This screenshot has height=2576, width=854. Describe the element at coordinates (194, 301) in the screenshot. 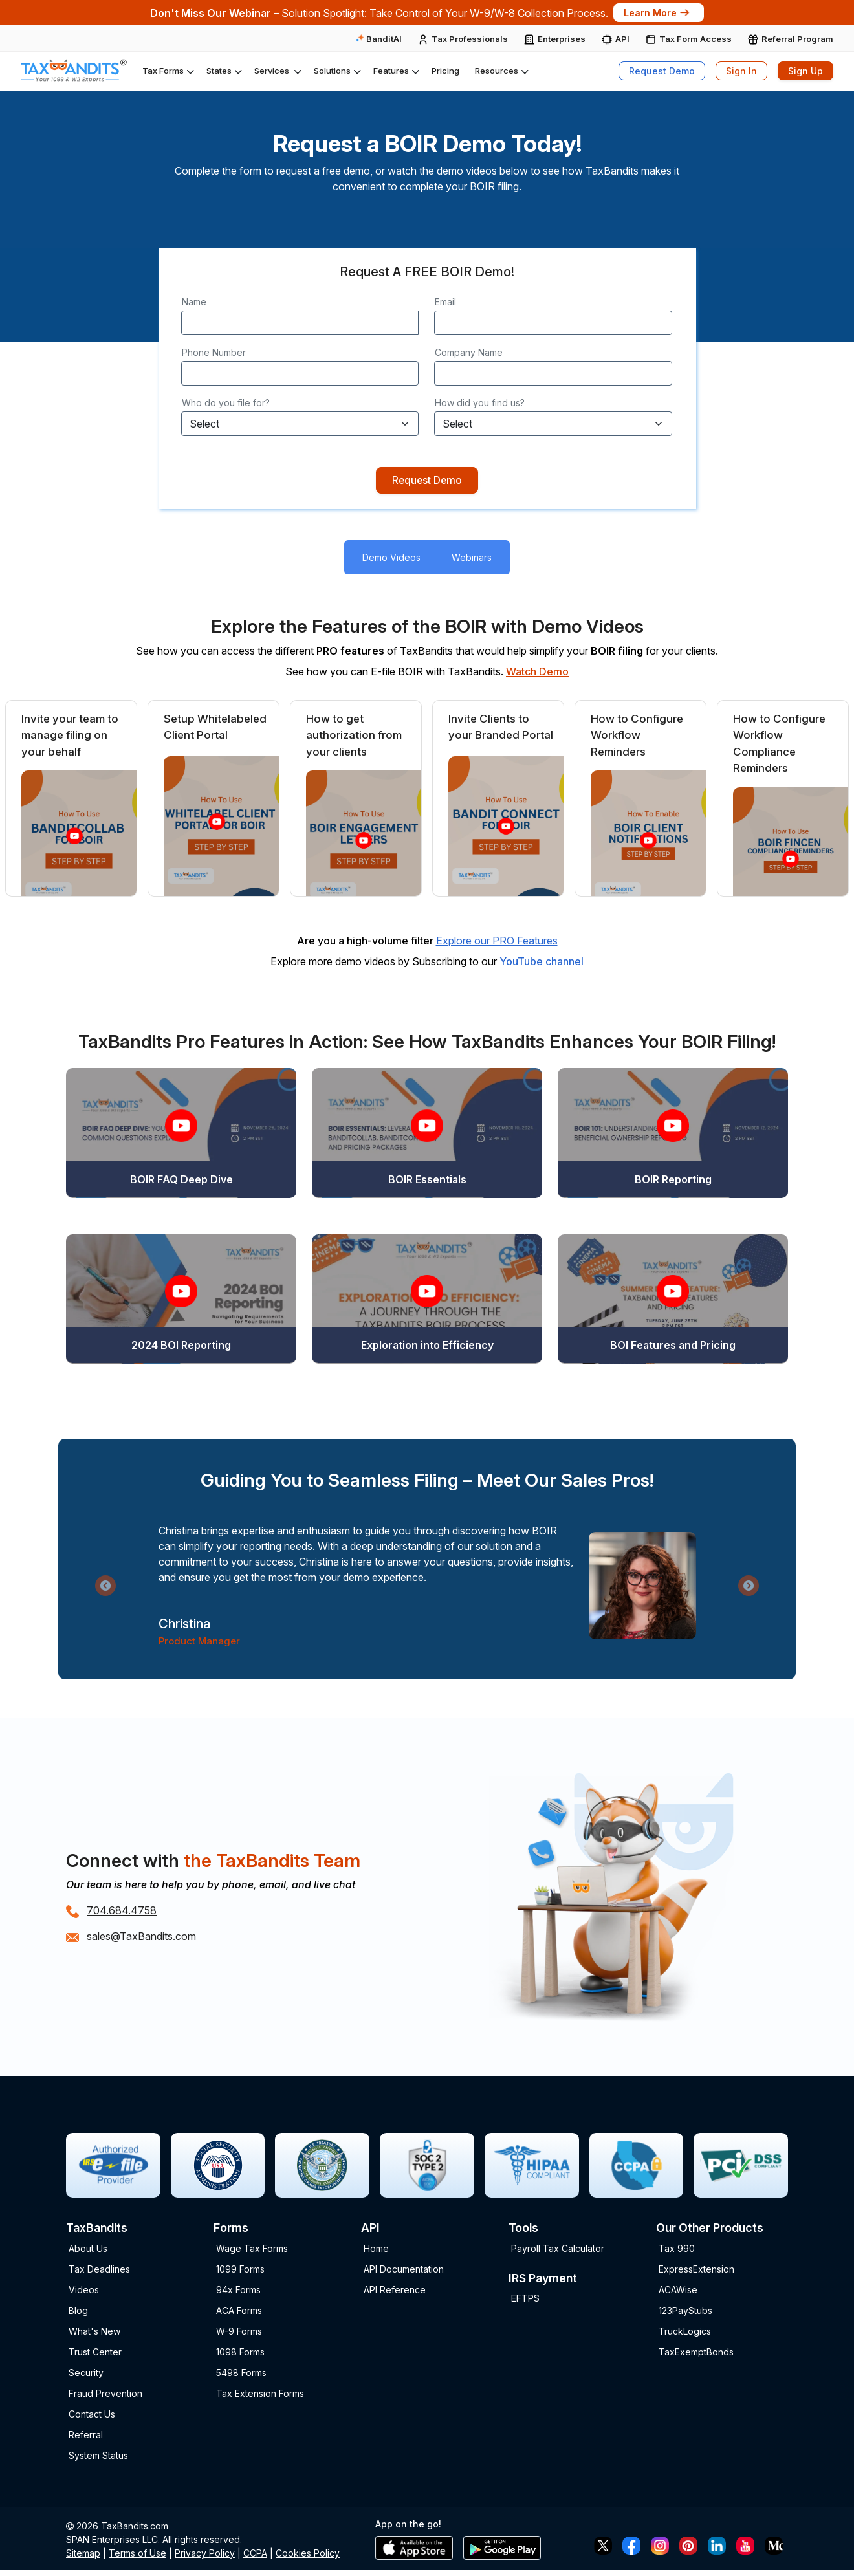

I see `Name` at that location.